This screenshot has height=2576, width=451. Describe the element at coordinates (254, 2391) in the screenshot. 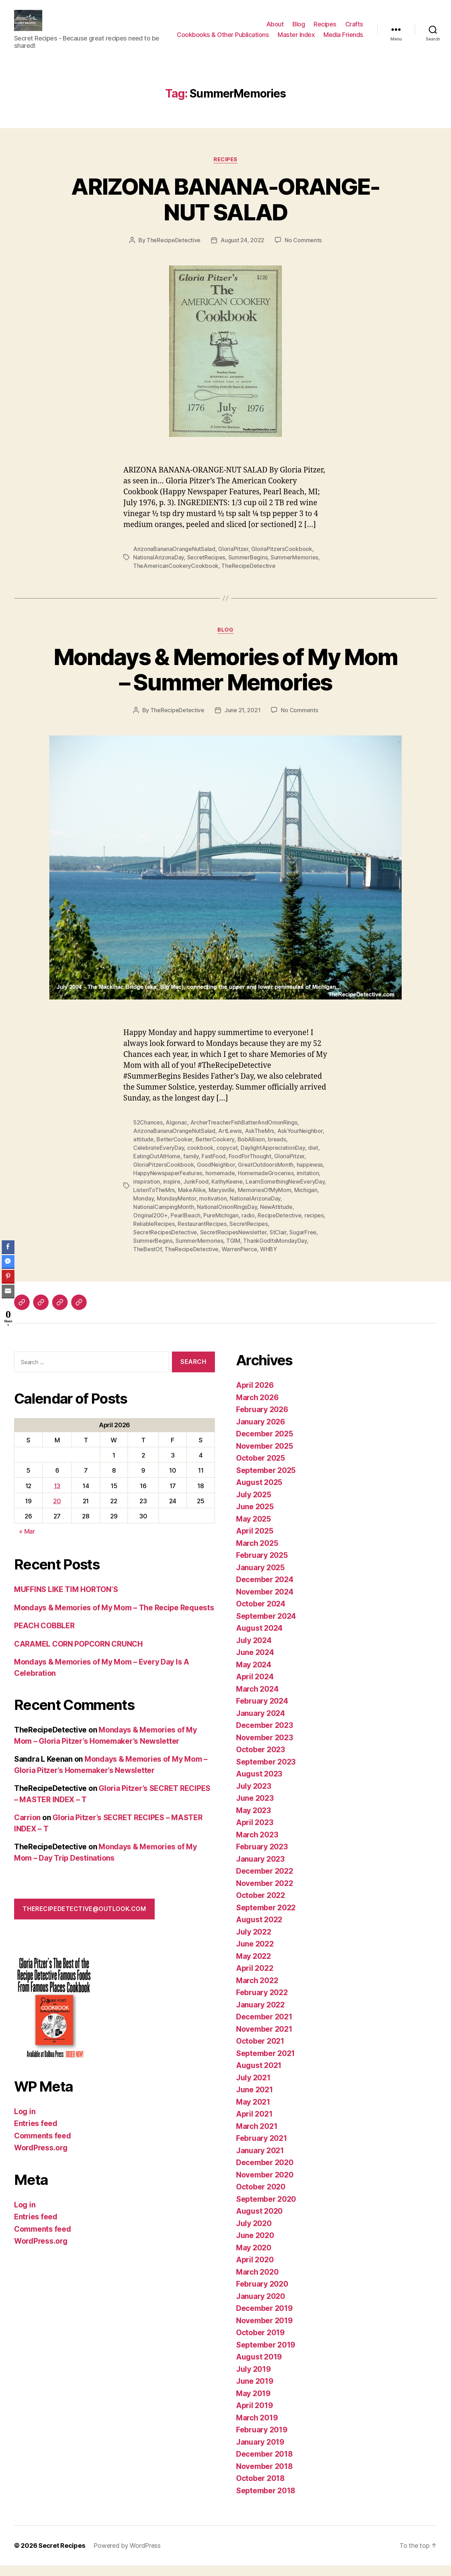

I see `June 2019` at that location.